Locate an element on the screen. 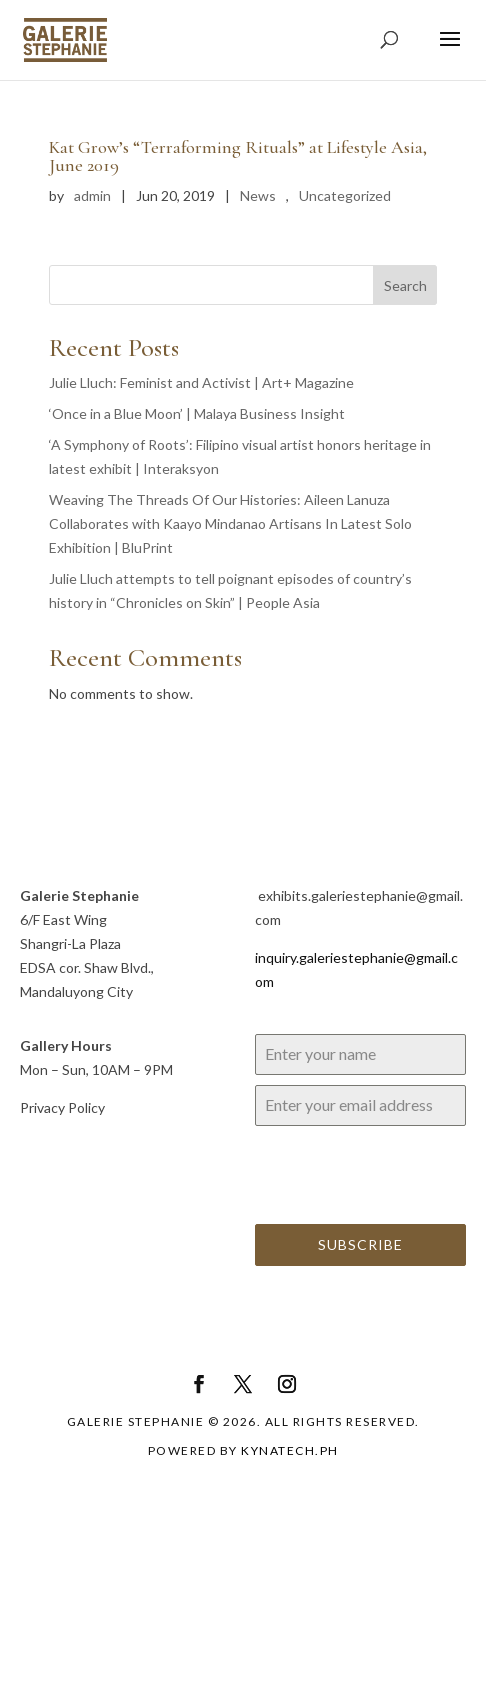  ‘Once in a Blue Moon’ | Malaya Business Insight is located at coordinates (197, 413).